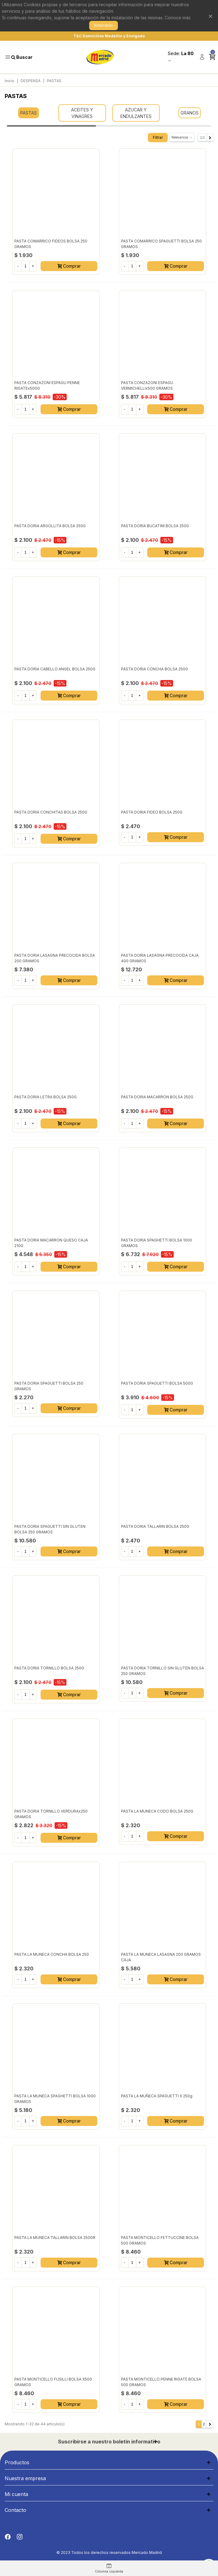  Describe the element at coordinates (210, 15) in the screenshot. I see `× [Cerrar]` at that location.